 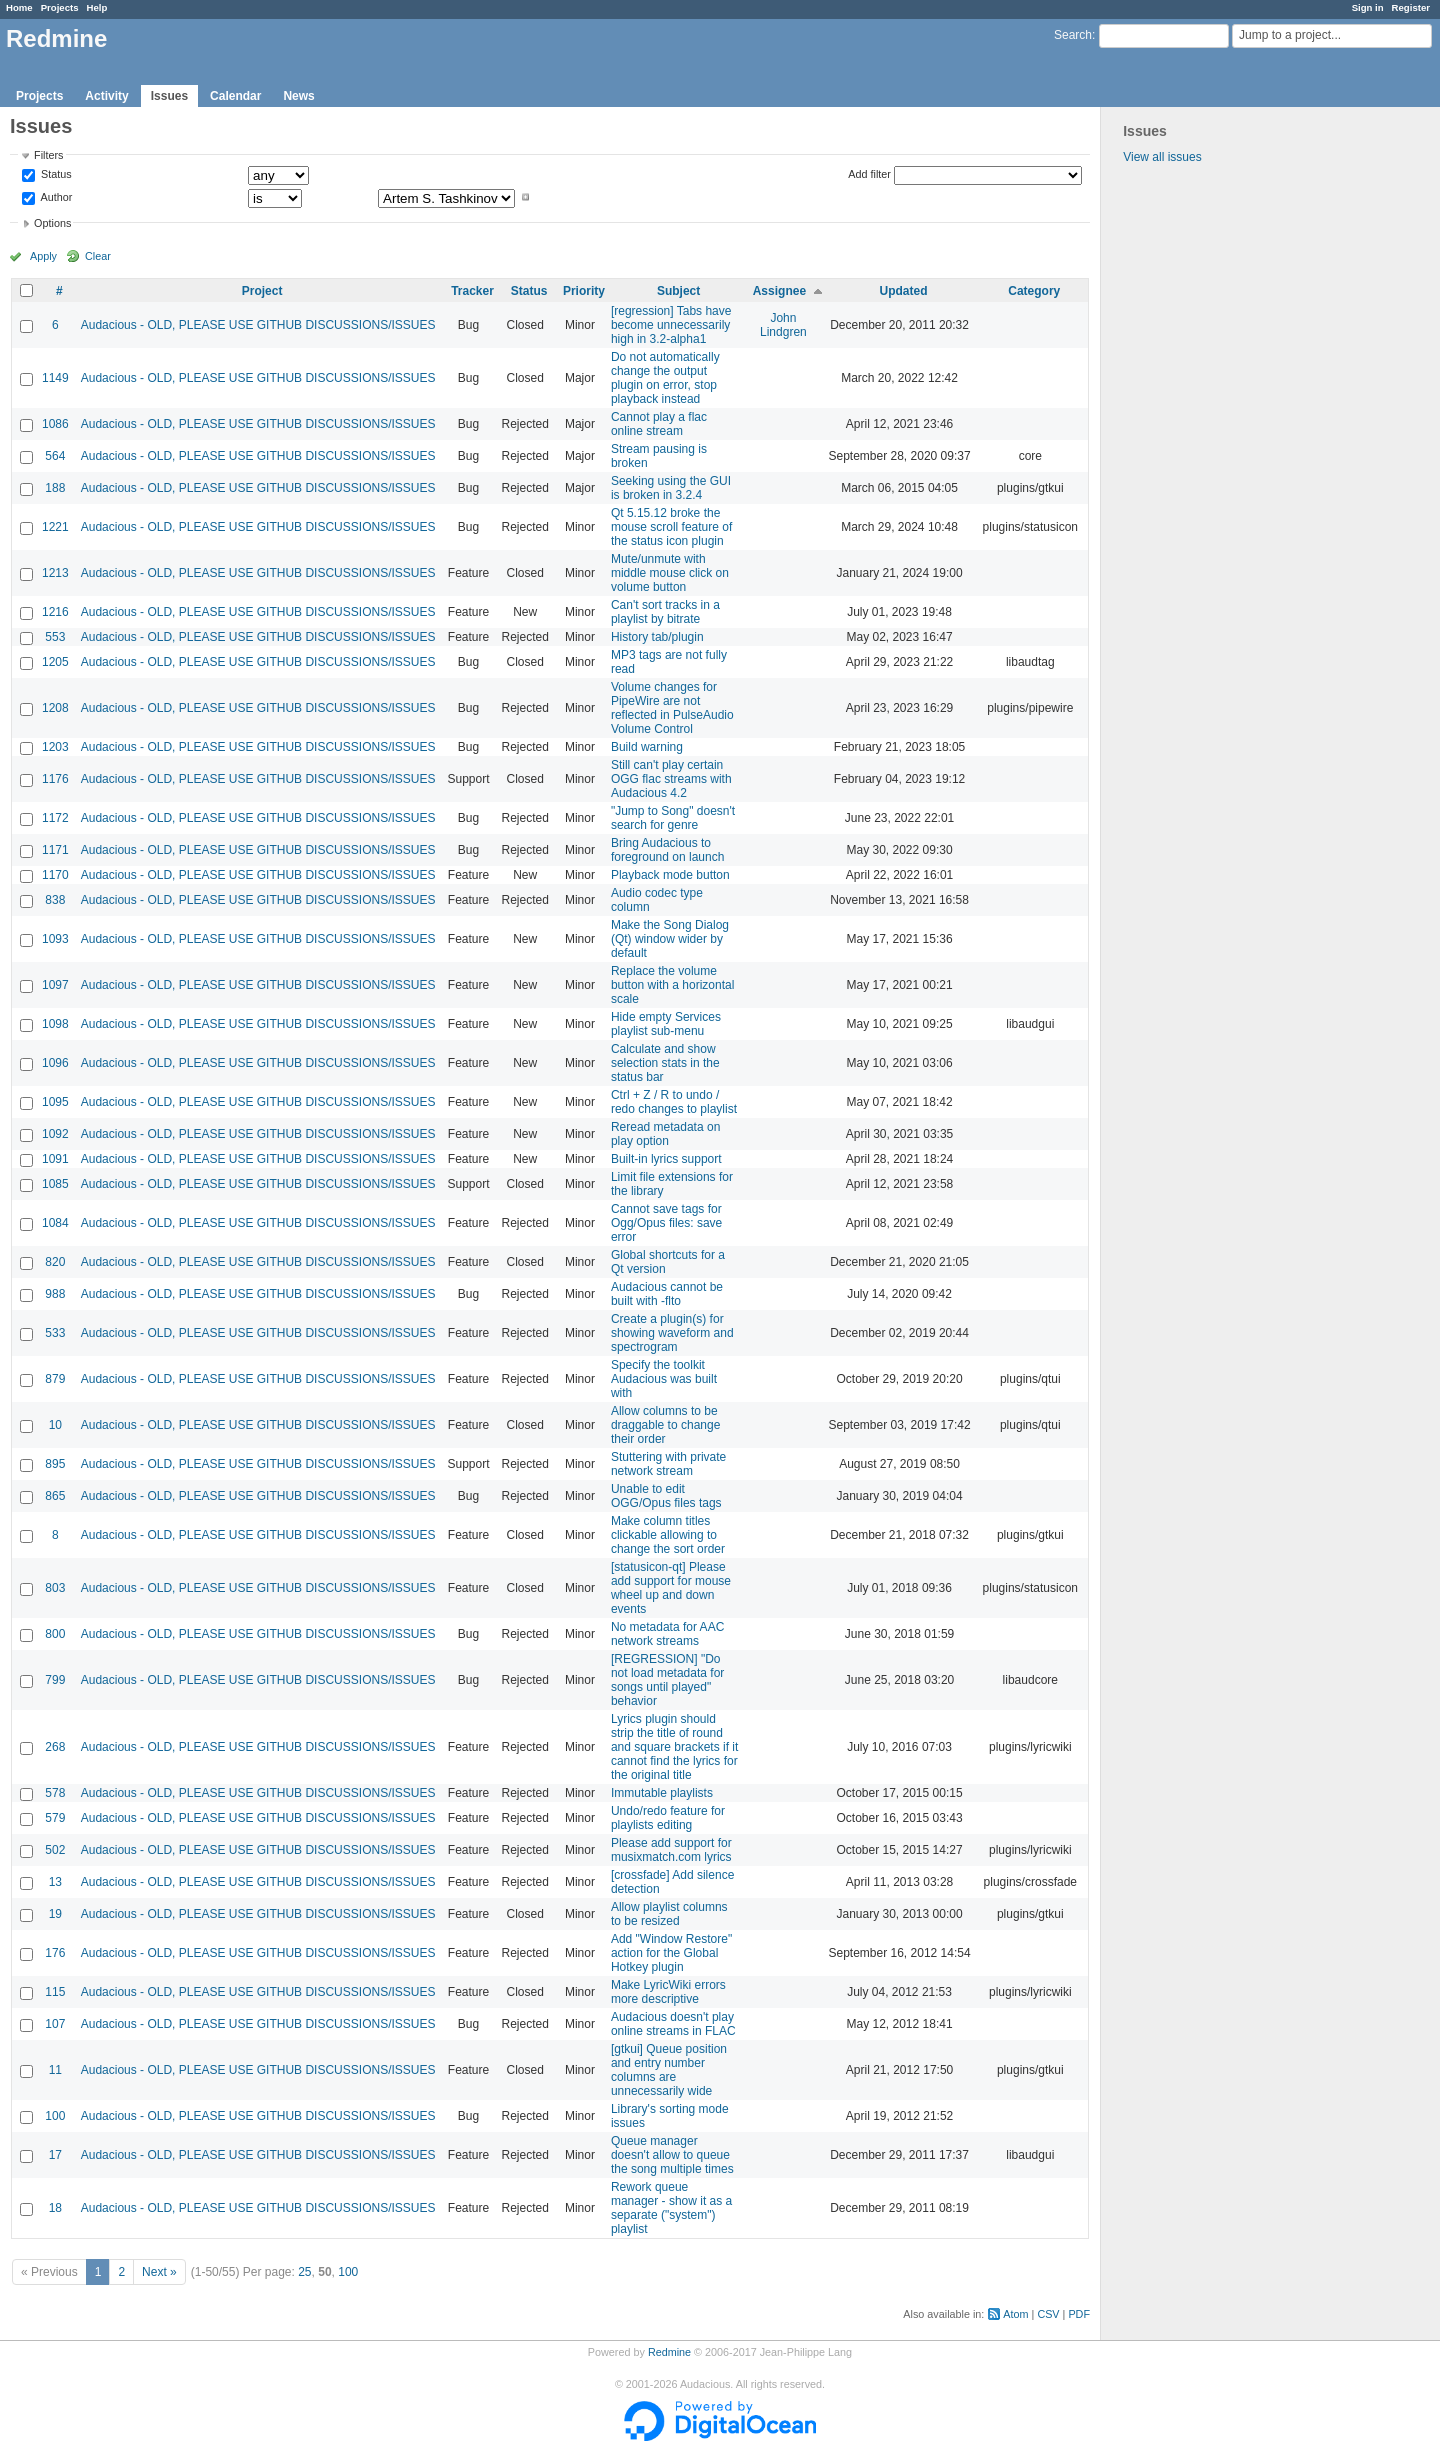 I want to click on 578, so click(x=55, y=1793).